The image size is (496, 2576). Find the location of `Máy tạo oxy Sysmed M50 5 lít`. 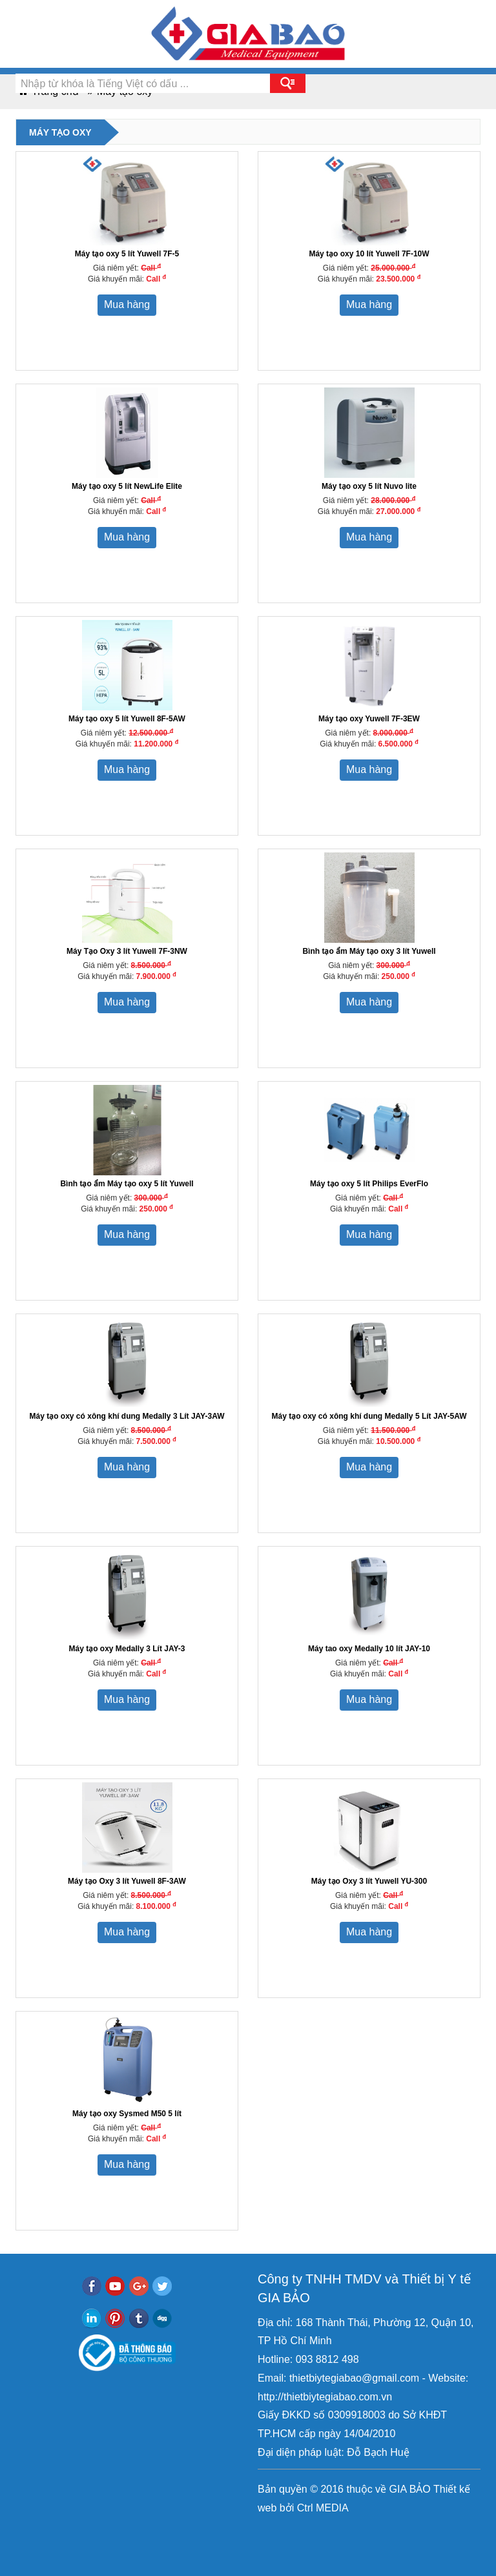

Máy tạo oxy Sysmed M50 5 lít is located at coordinates (126, 2113).